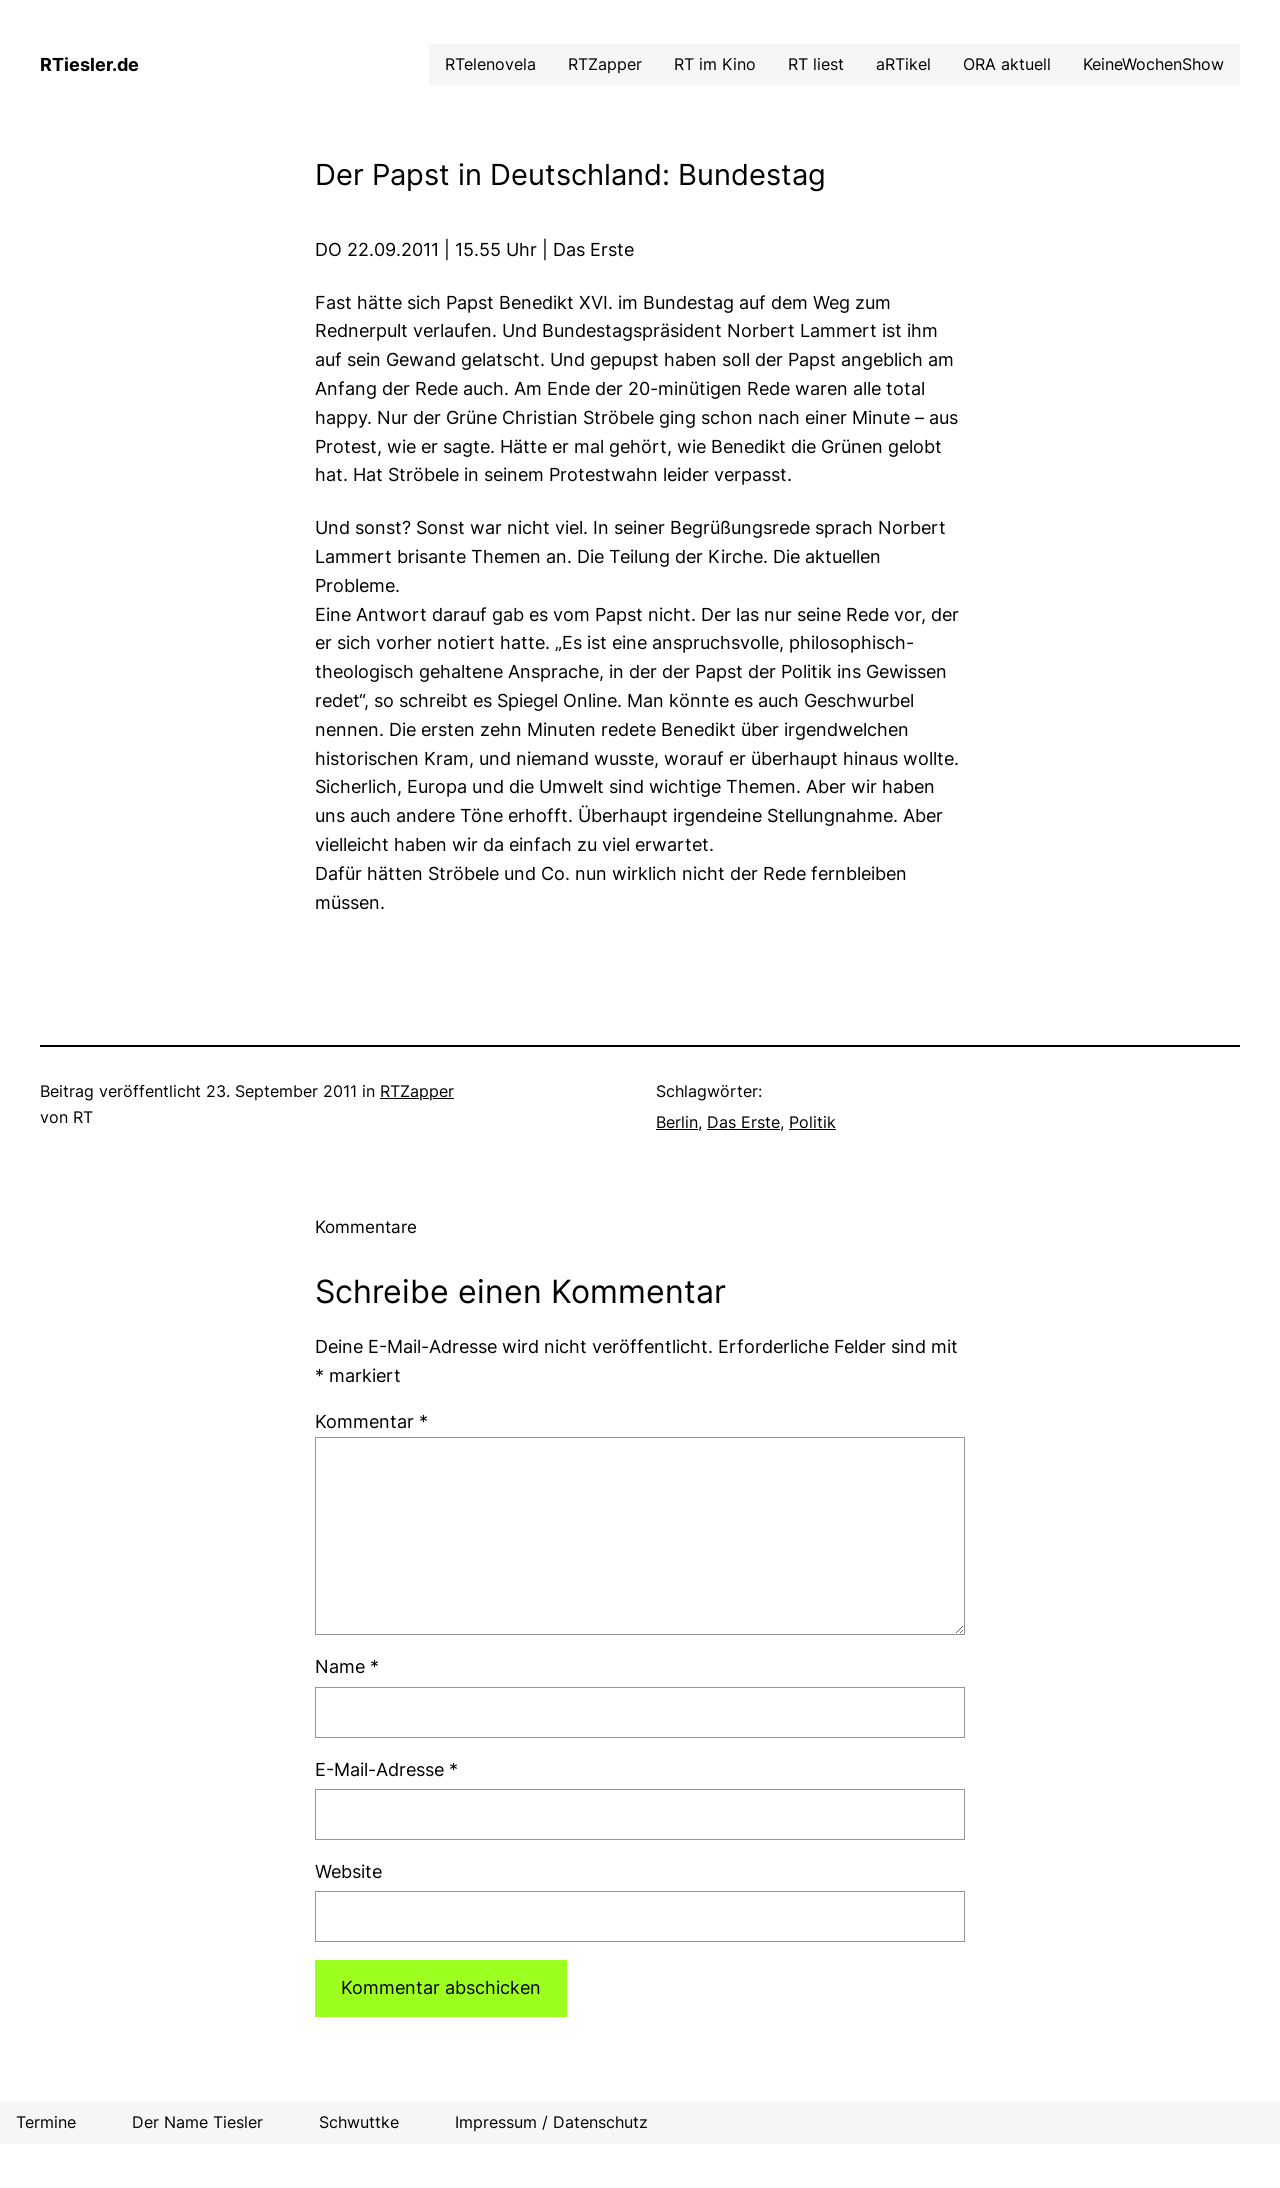 This screenshot has width=1280, height=2188. I want to click on Das Erste, so click(743, 1122).